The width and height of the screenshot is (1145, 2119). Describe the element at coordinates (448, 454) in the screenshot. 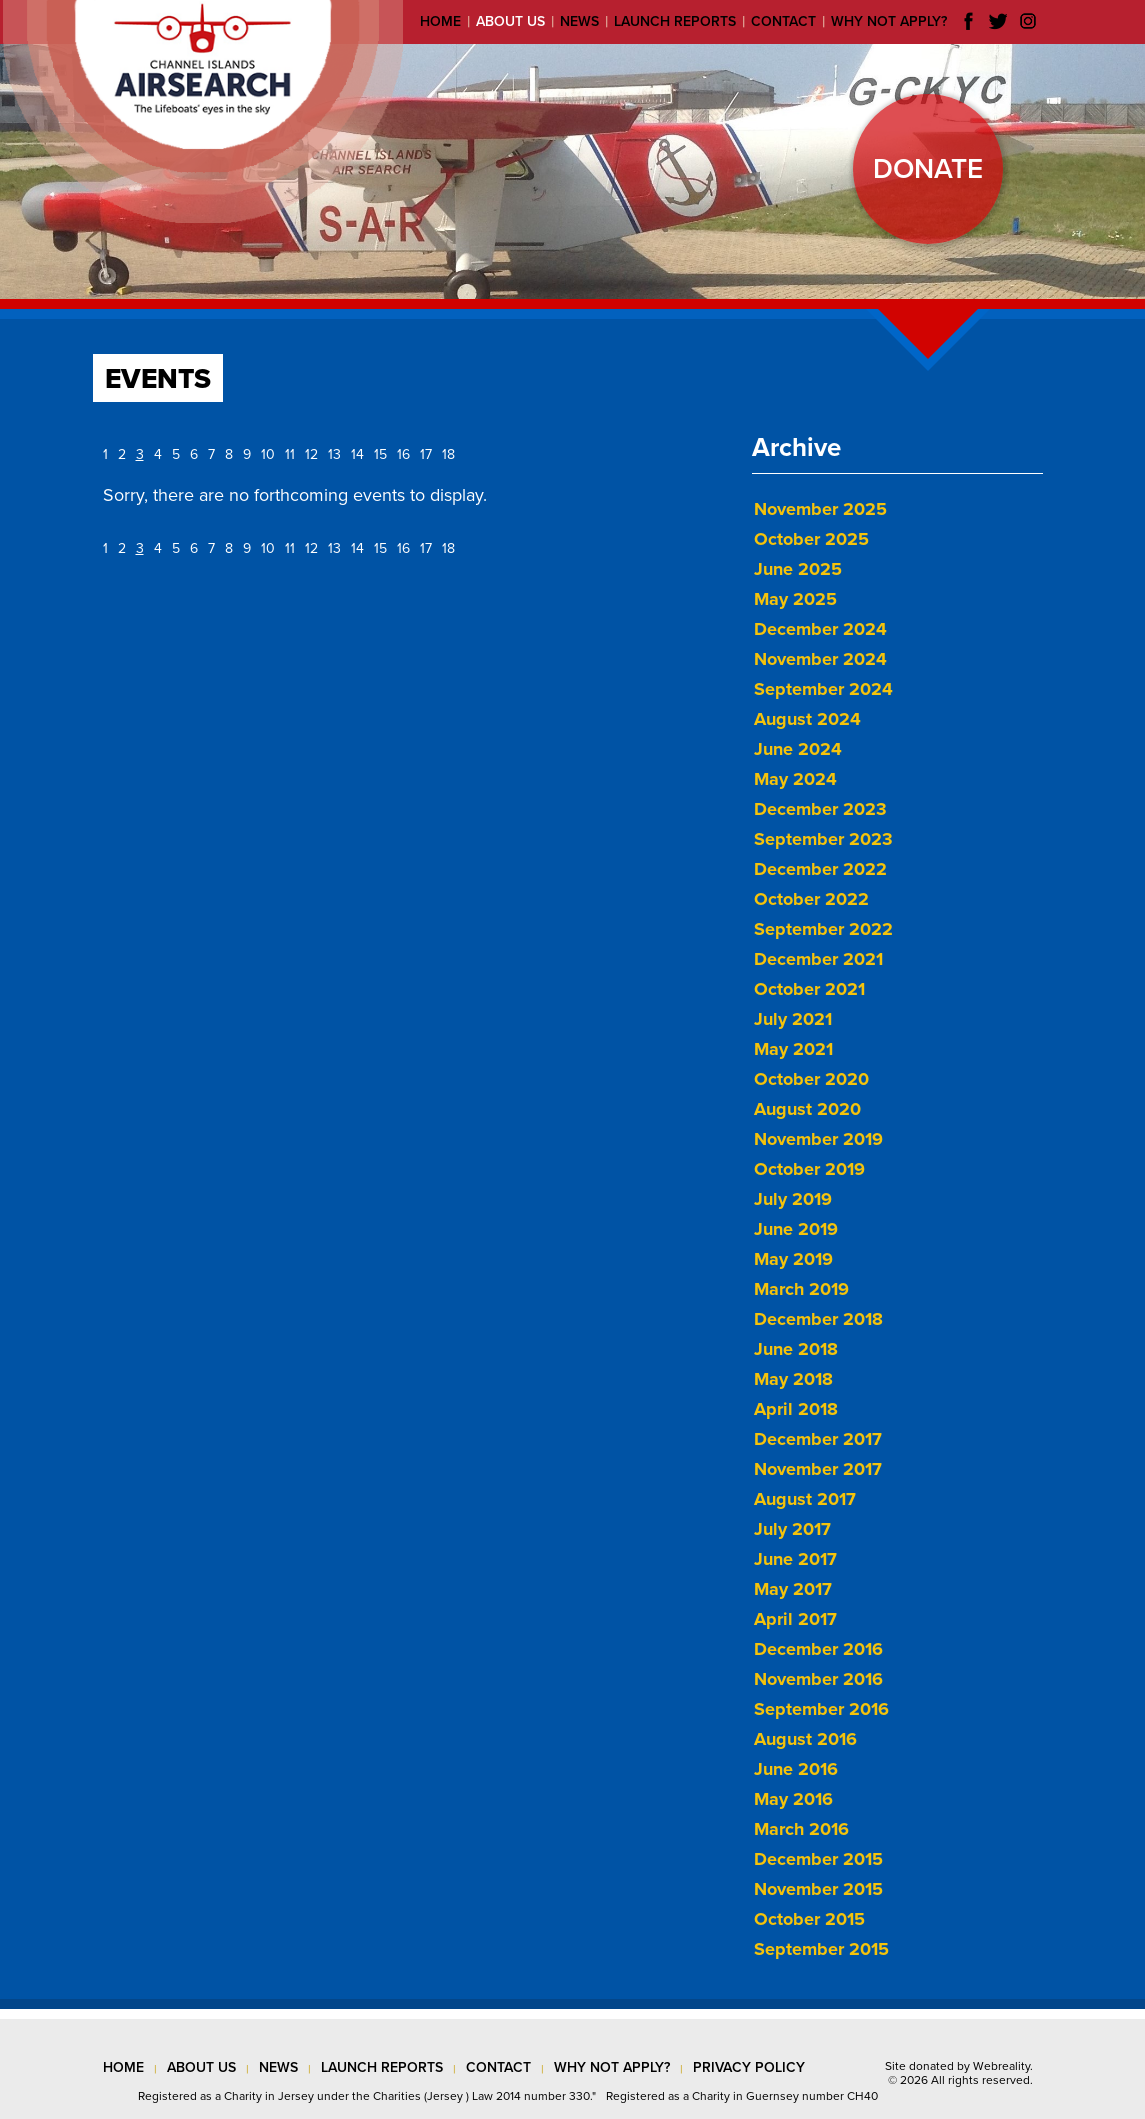

I see `18` at that location.